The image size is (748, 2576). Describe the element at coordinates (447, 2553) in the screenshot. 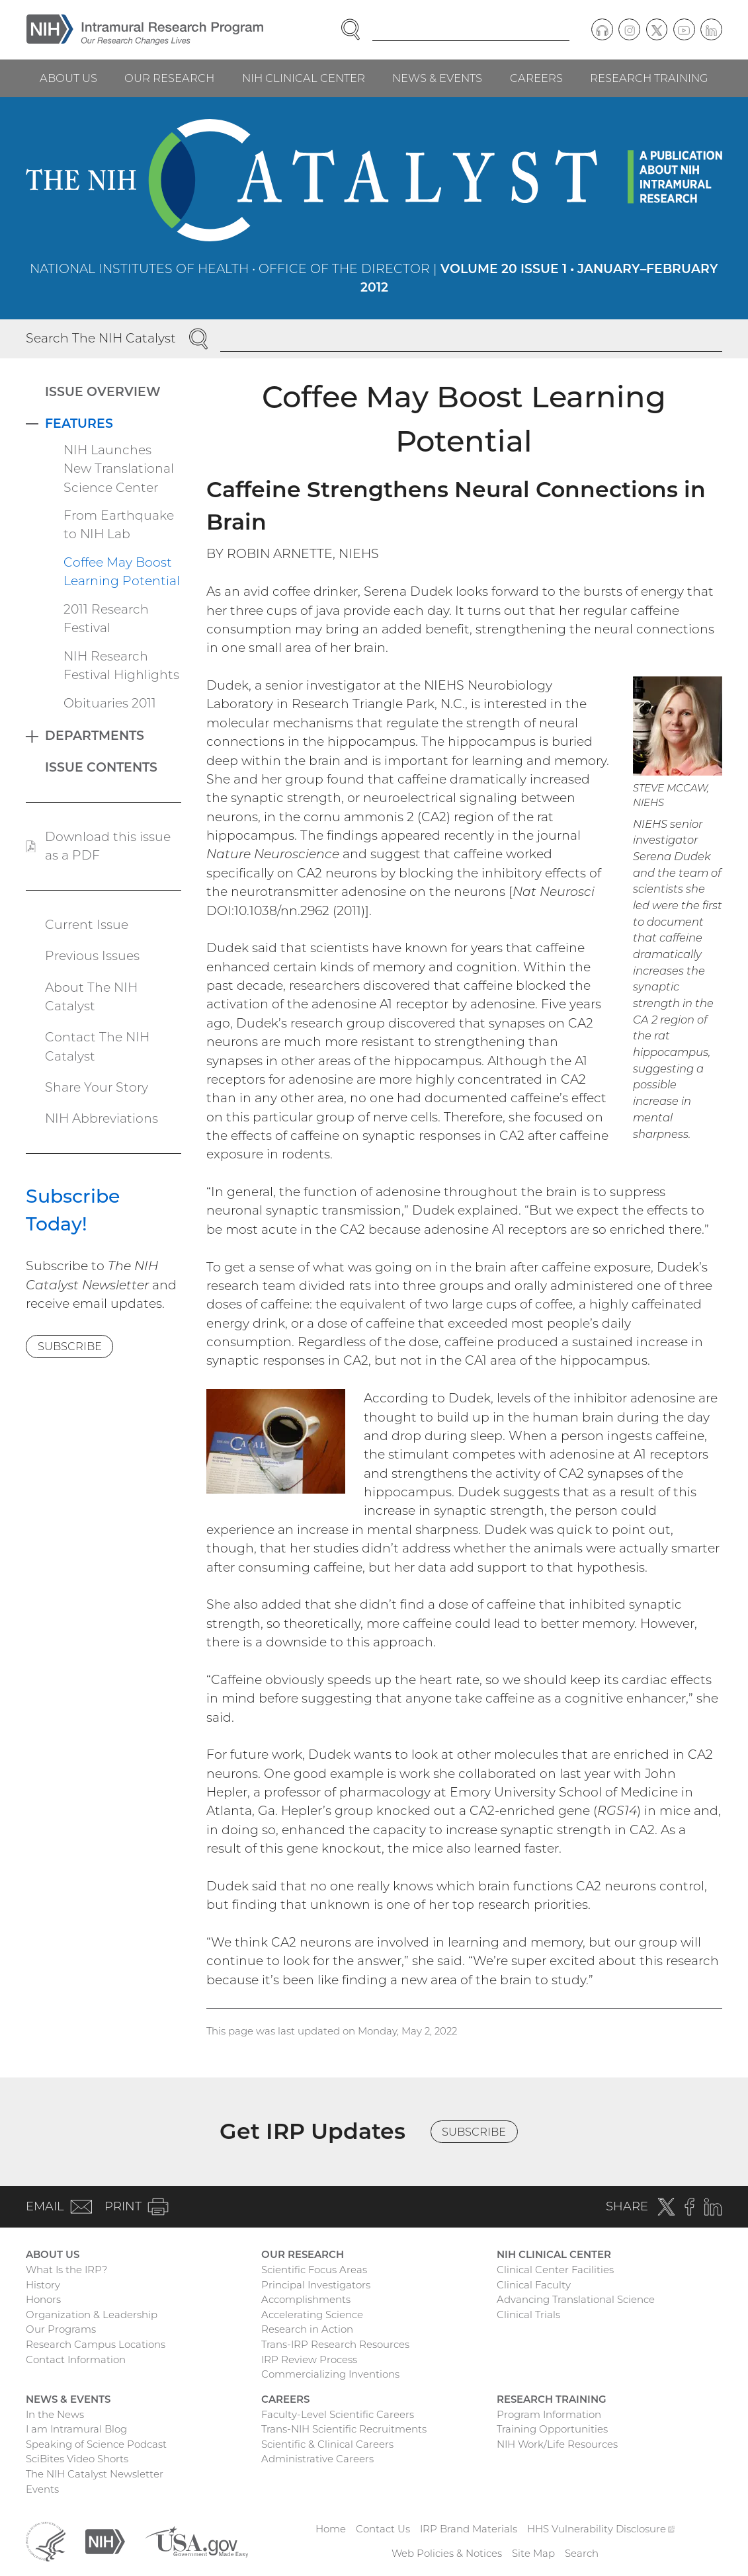

I see `Web Policies & Notices` at that location.